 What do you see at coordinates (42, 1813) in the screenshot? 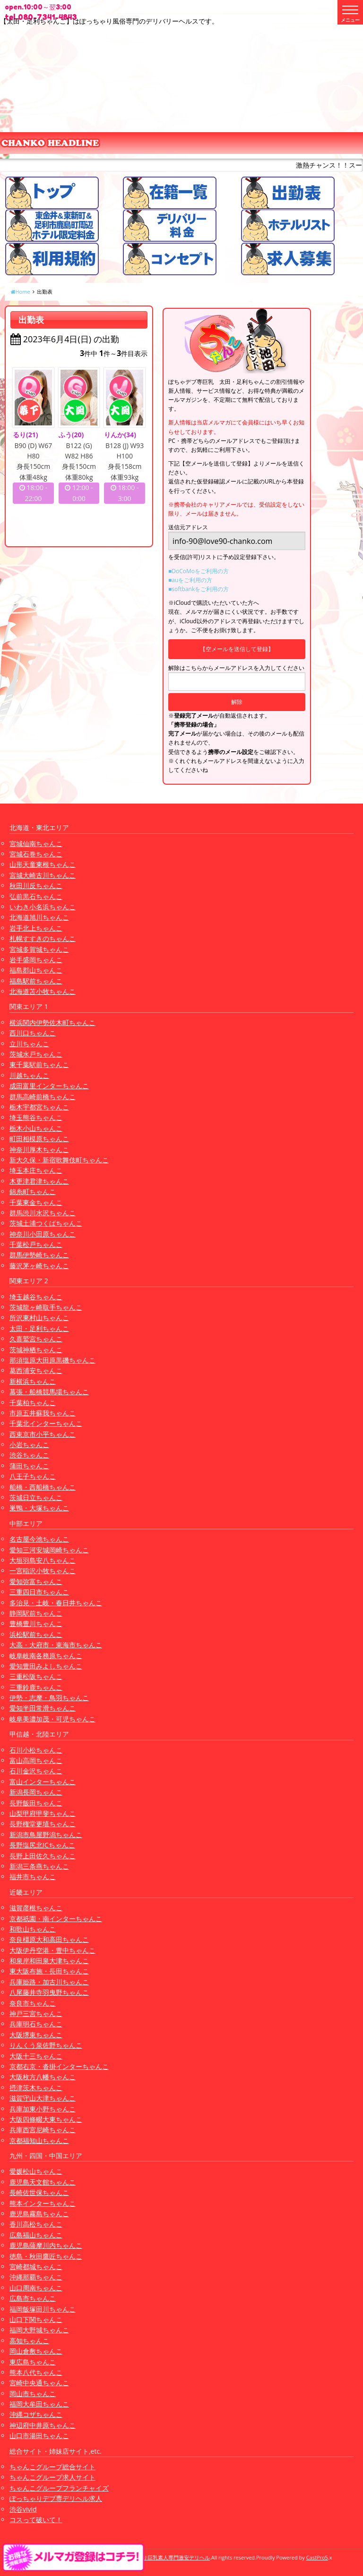
I see `山梨甲府甲斐ちゃんこ` at bounding box center [42, 1813].